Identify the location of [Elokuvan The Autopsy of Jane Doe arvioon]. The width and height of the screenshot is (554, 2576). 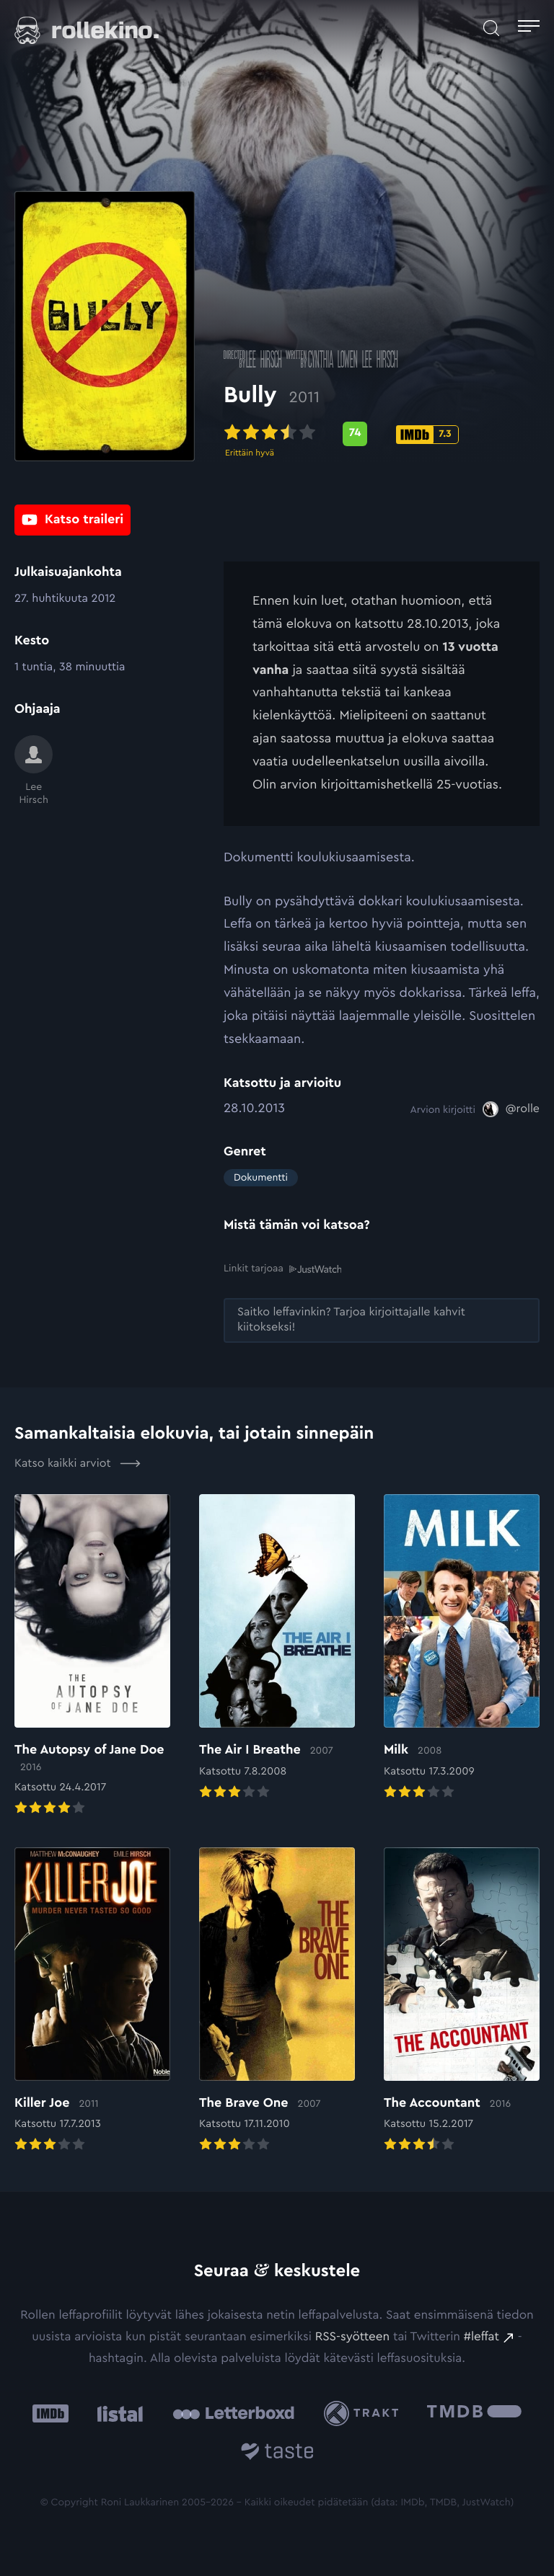
(92, 1656).